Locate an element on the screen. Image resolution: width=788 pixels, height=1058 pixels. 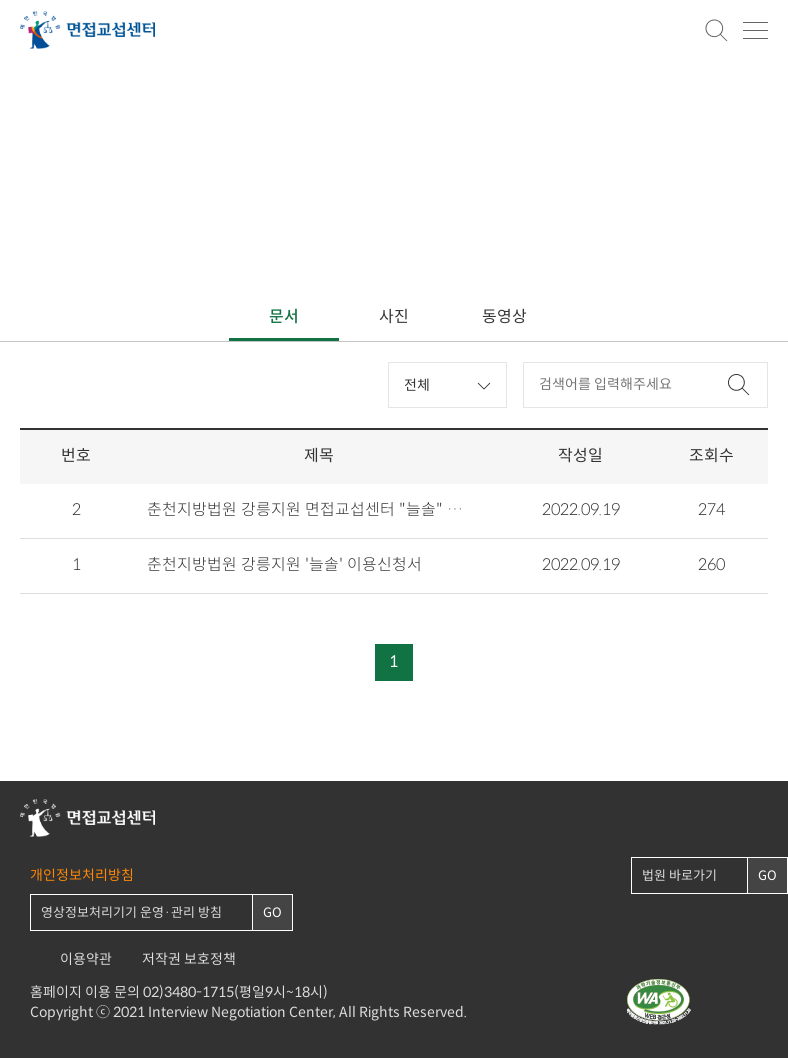
문서 is located at coordinates (284, 317).